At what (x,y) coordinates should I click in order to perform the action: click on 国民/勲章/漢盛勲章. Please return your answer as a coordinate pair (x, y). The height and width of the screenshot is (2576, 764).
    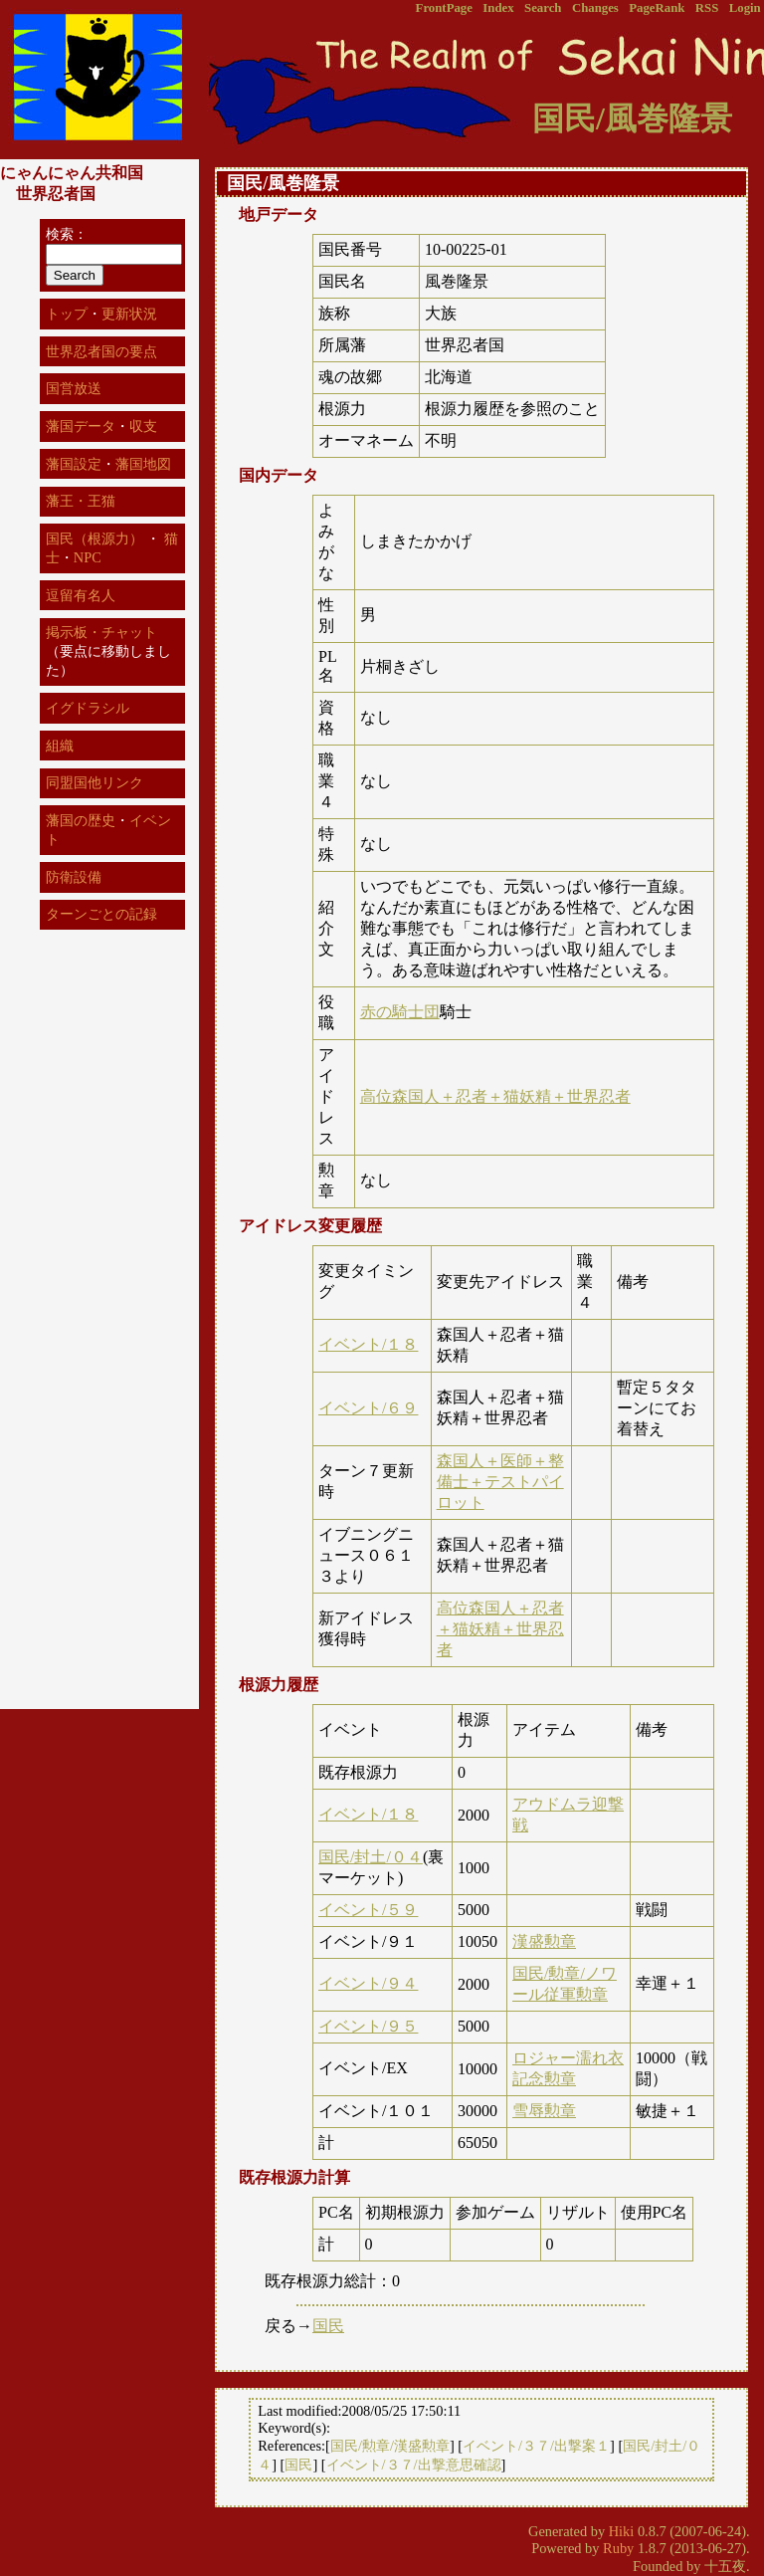
    Looking at the image, I should click on (390, 2446).